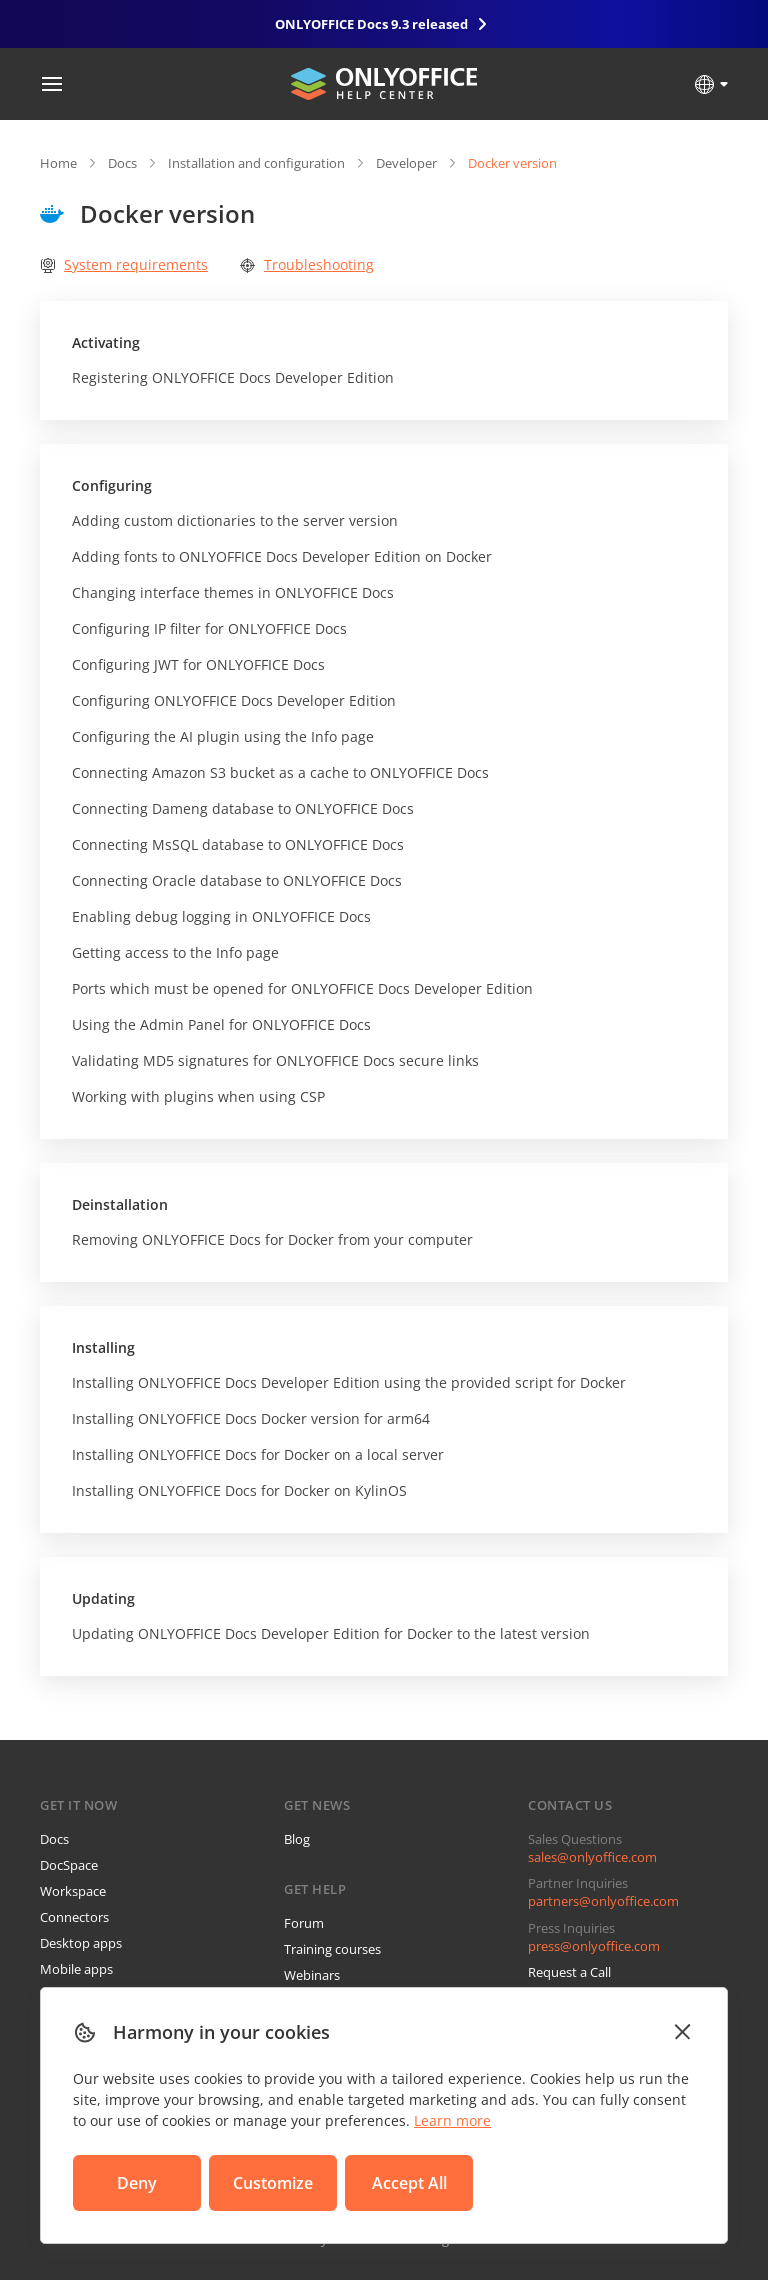 The image size is (768, 2280). Describe the element at coordinates (198, 664) in the screenshot. I see `Configuring JWT for ONLYOFFICE Docs` at that location.